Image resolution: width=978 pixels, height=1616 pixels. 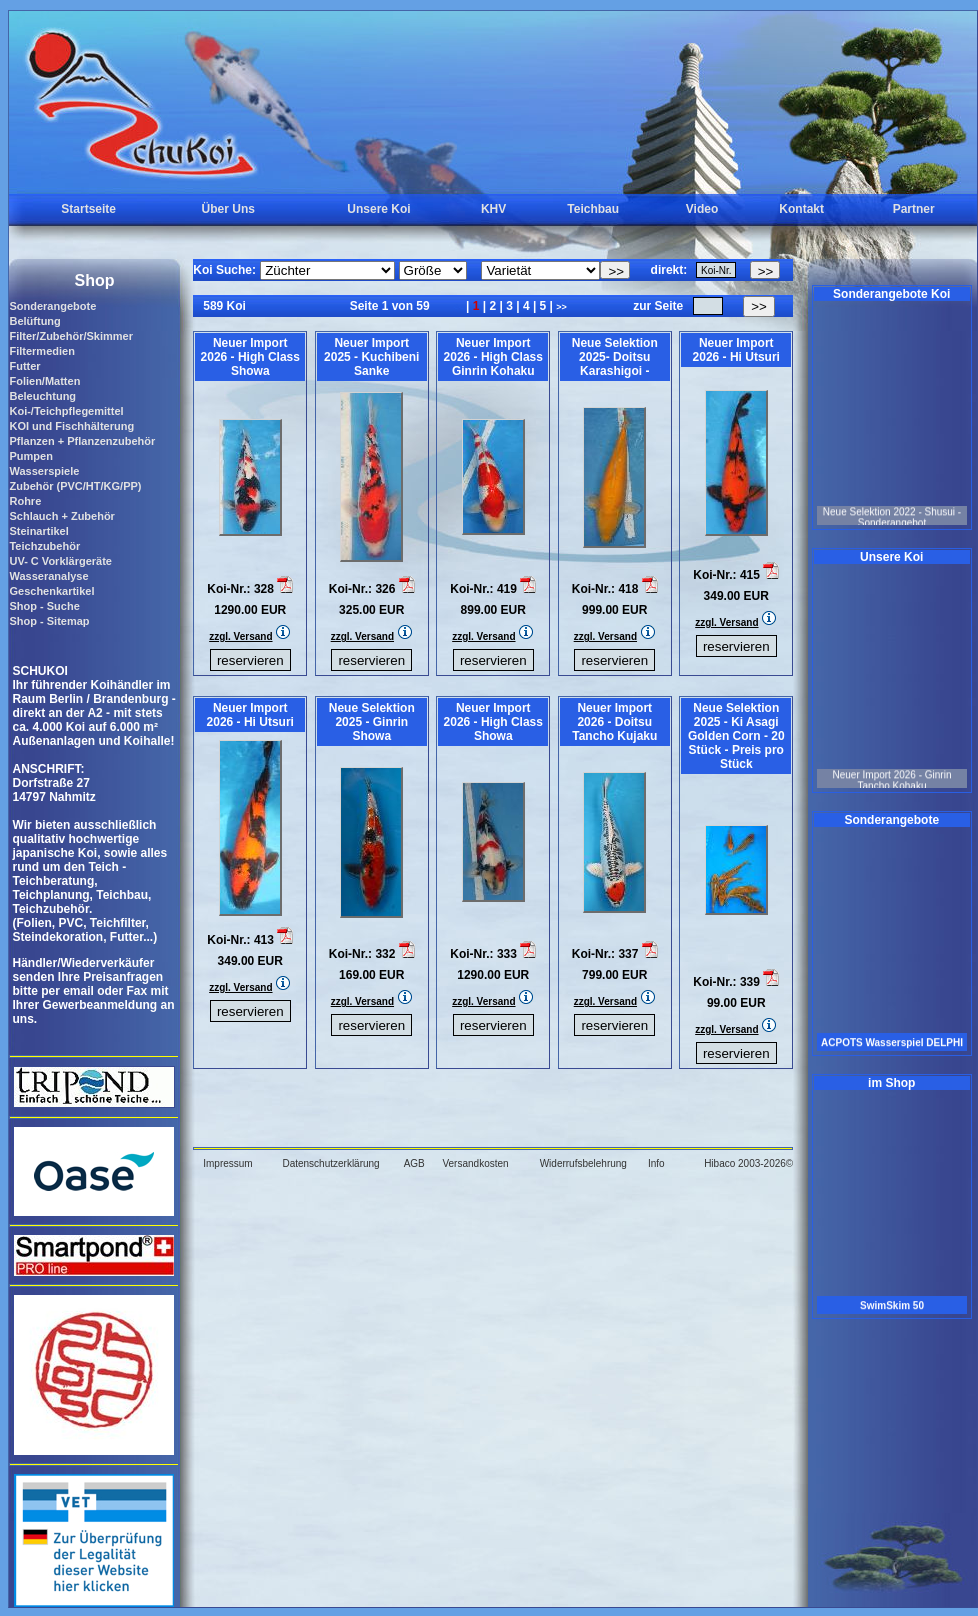 I want to click on Filtermedien, so click(x=41, y=351).